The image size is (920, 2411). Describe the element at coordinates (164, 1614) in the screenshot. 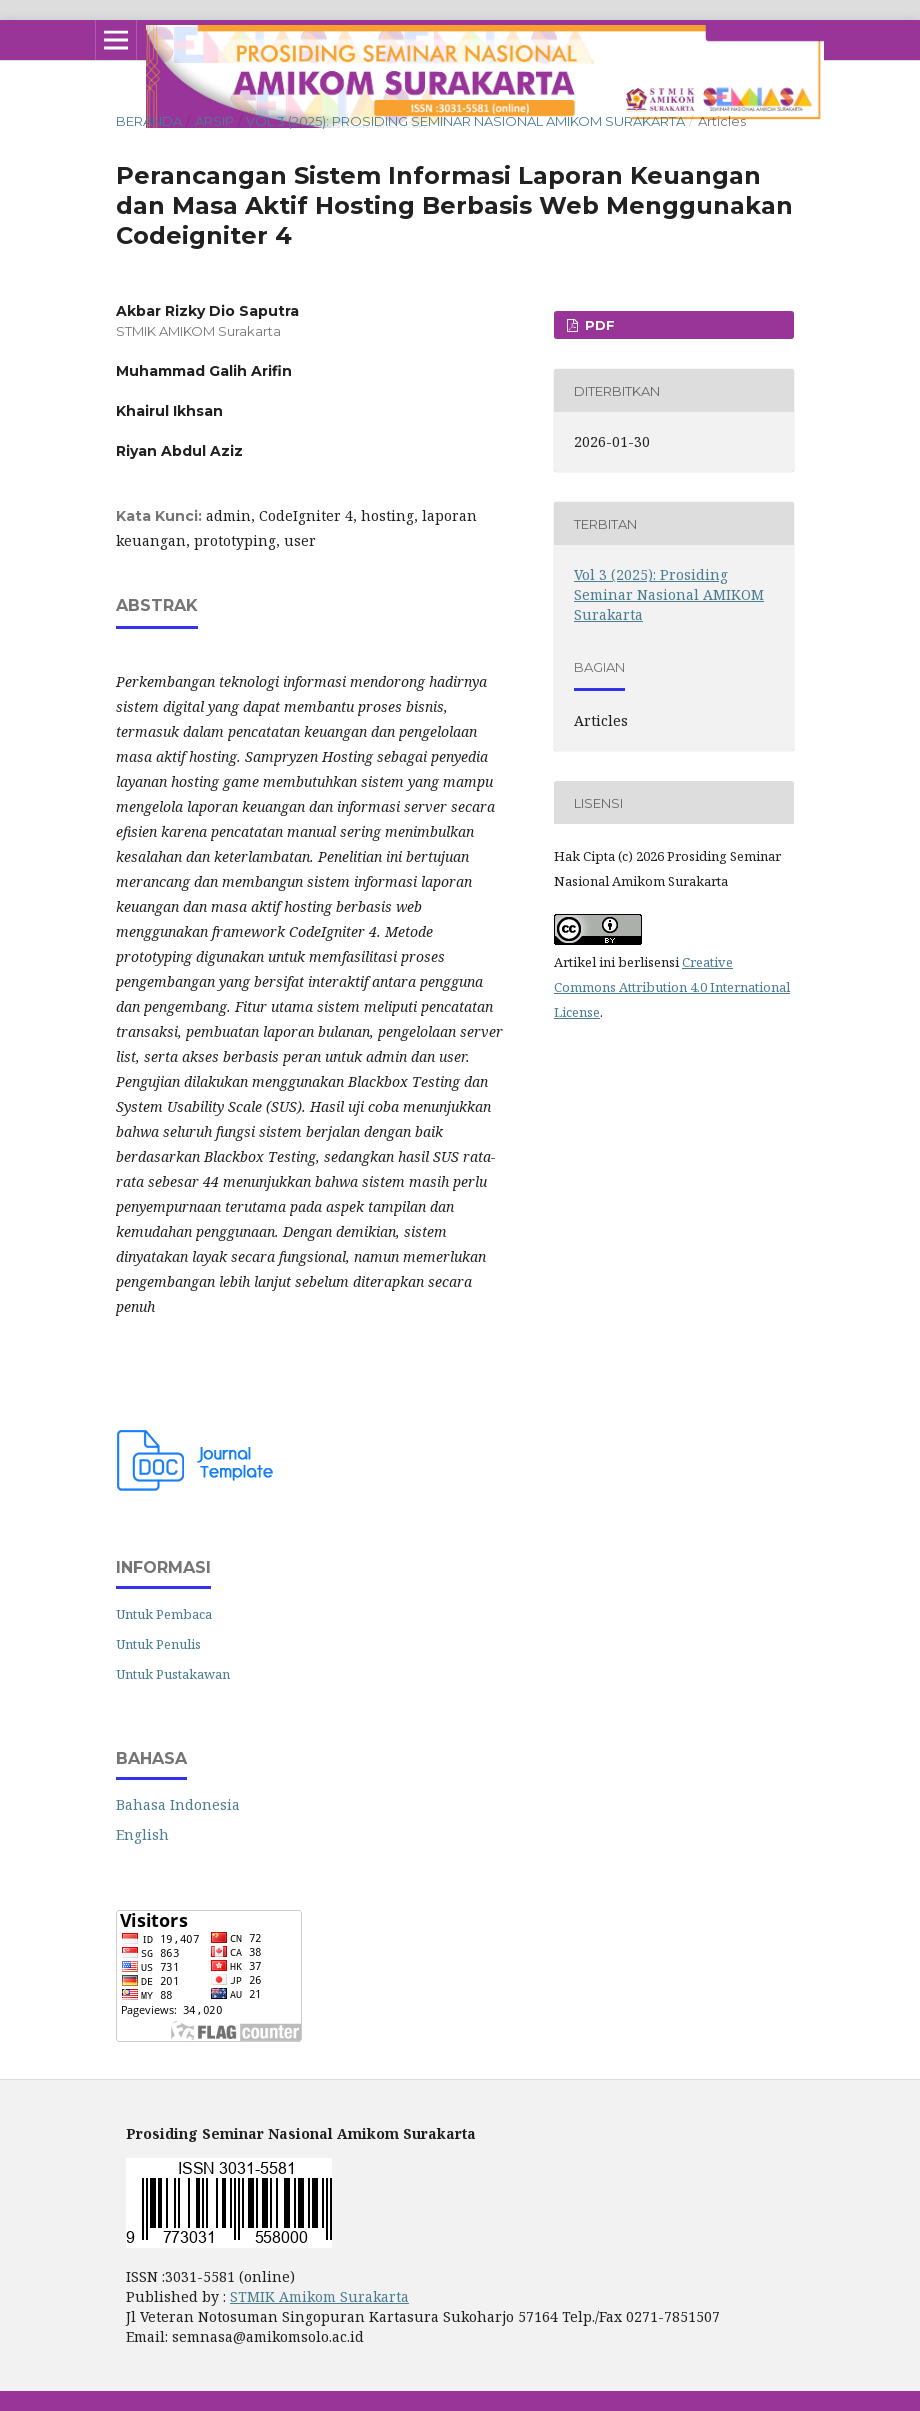

I see `Untuk Pembaca` at that location.